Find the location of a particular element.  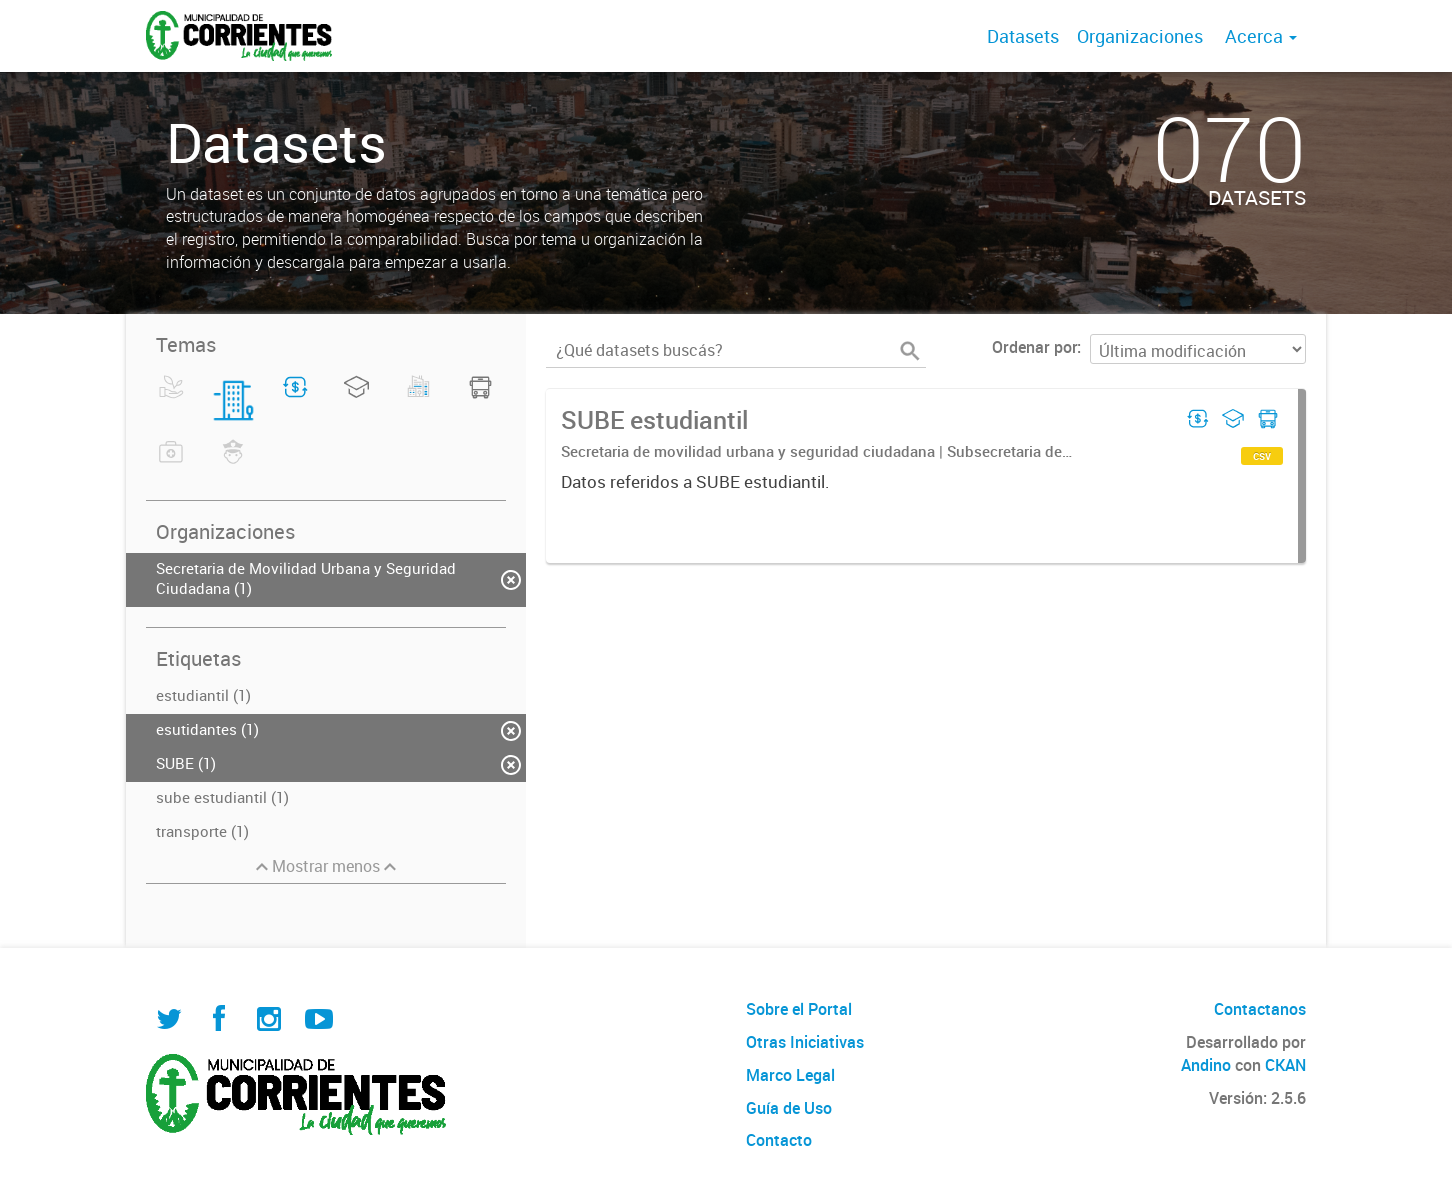

Marco Legal is located at coordinates (790, 1075).